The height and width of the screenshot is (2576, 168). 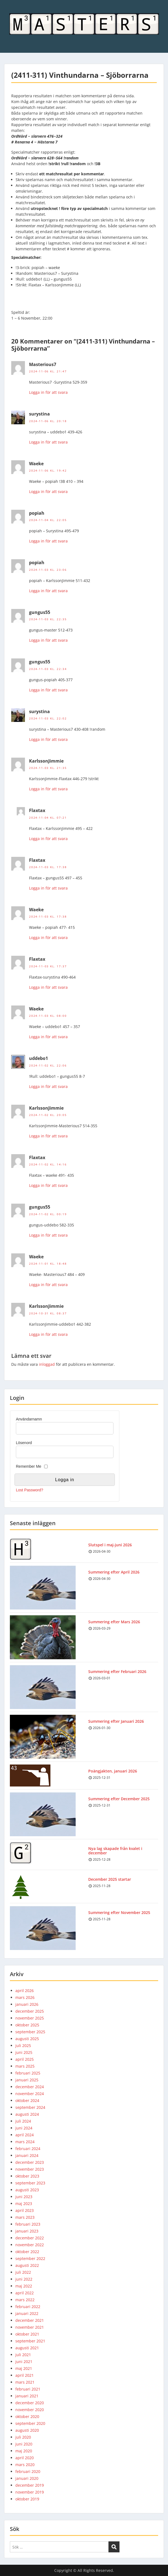 What do you see at coordinates (23, 2437) in the screenshot?
I see `juli 2020` at bounding box center [23, 2437].